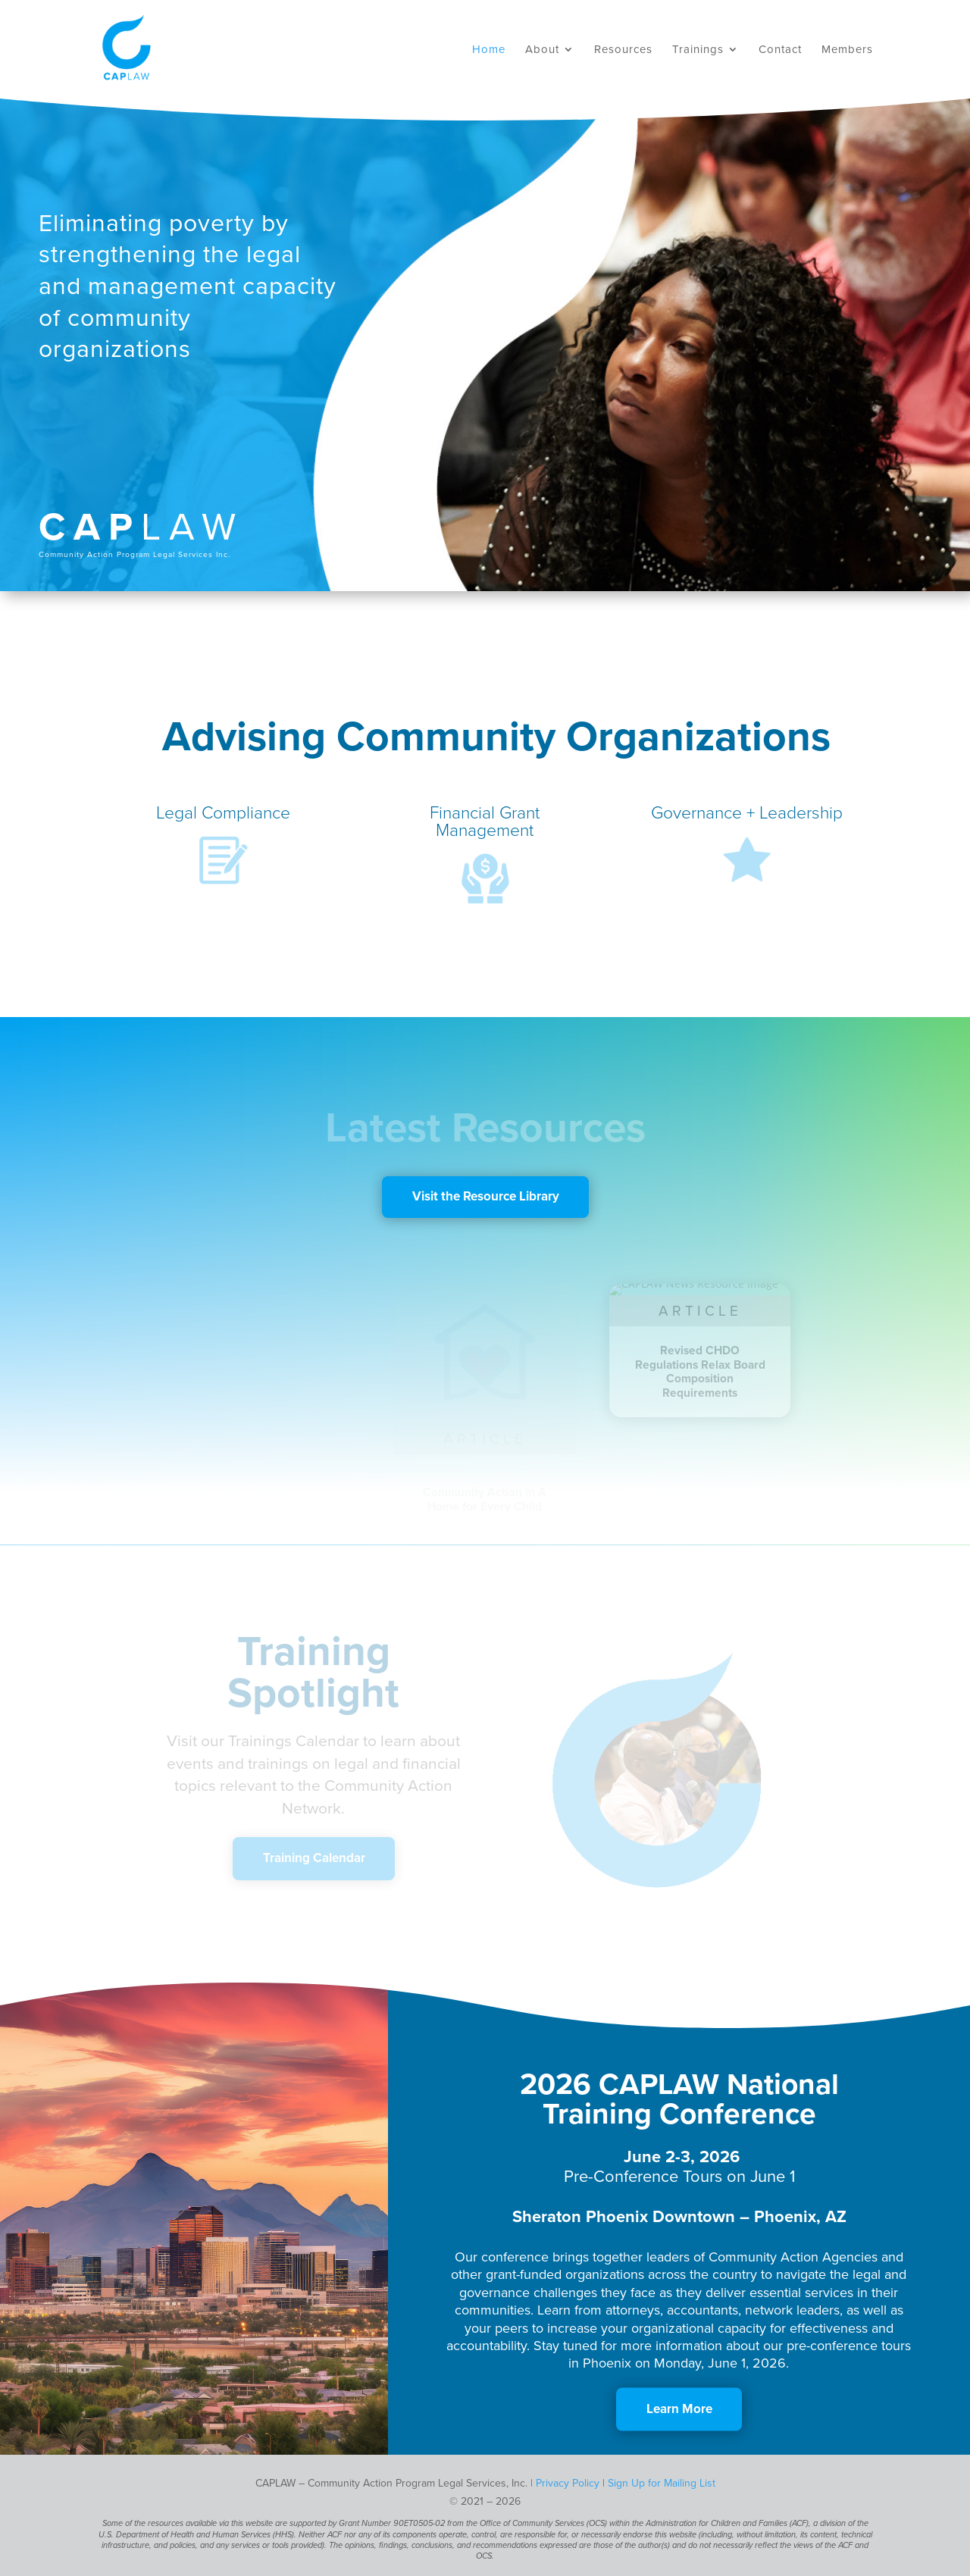  What do you see at coordinates (780, 50) in the screenshot?
I see `Contact` at bounding box center [780, 50].